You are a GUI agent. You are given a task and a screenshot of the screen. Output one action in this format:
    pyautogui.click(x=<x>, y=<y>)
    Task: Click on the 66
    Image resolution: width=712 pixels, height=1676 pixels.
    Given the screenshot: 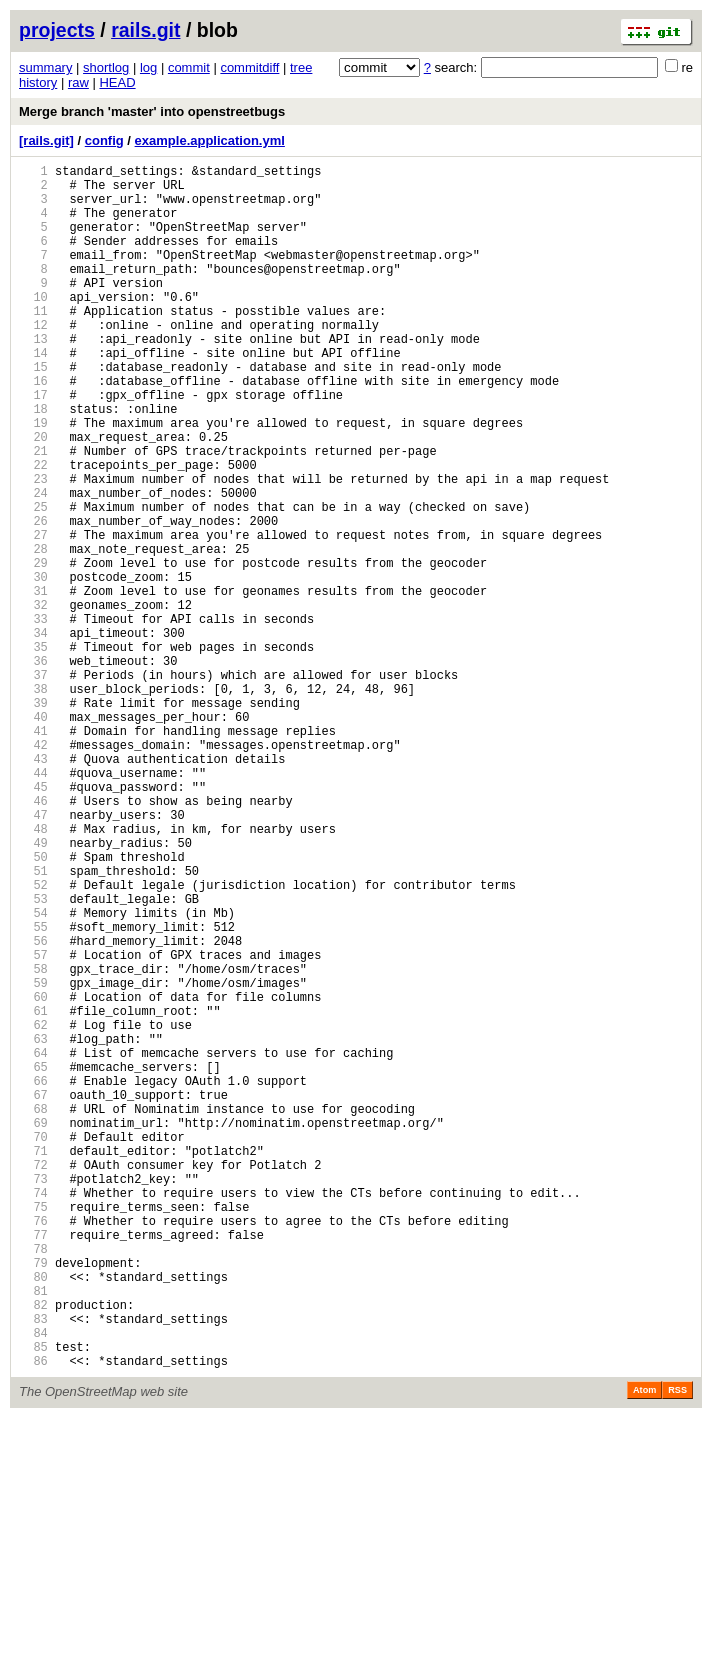 What is the action you would take?
    pyautogui.click(x=33, y=1278)
    